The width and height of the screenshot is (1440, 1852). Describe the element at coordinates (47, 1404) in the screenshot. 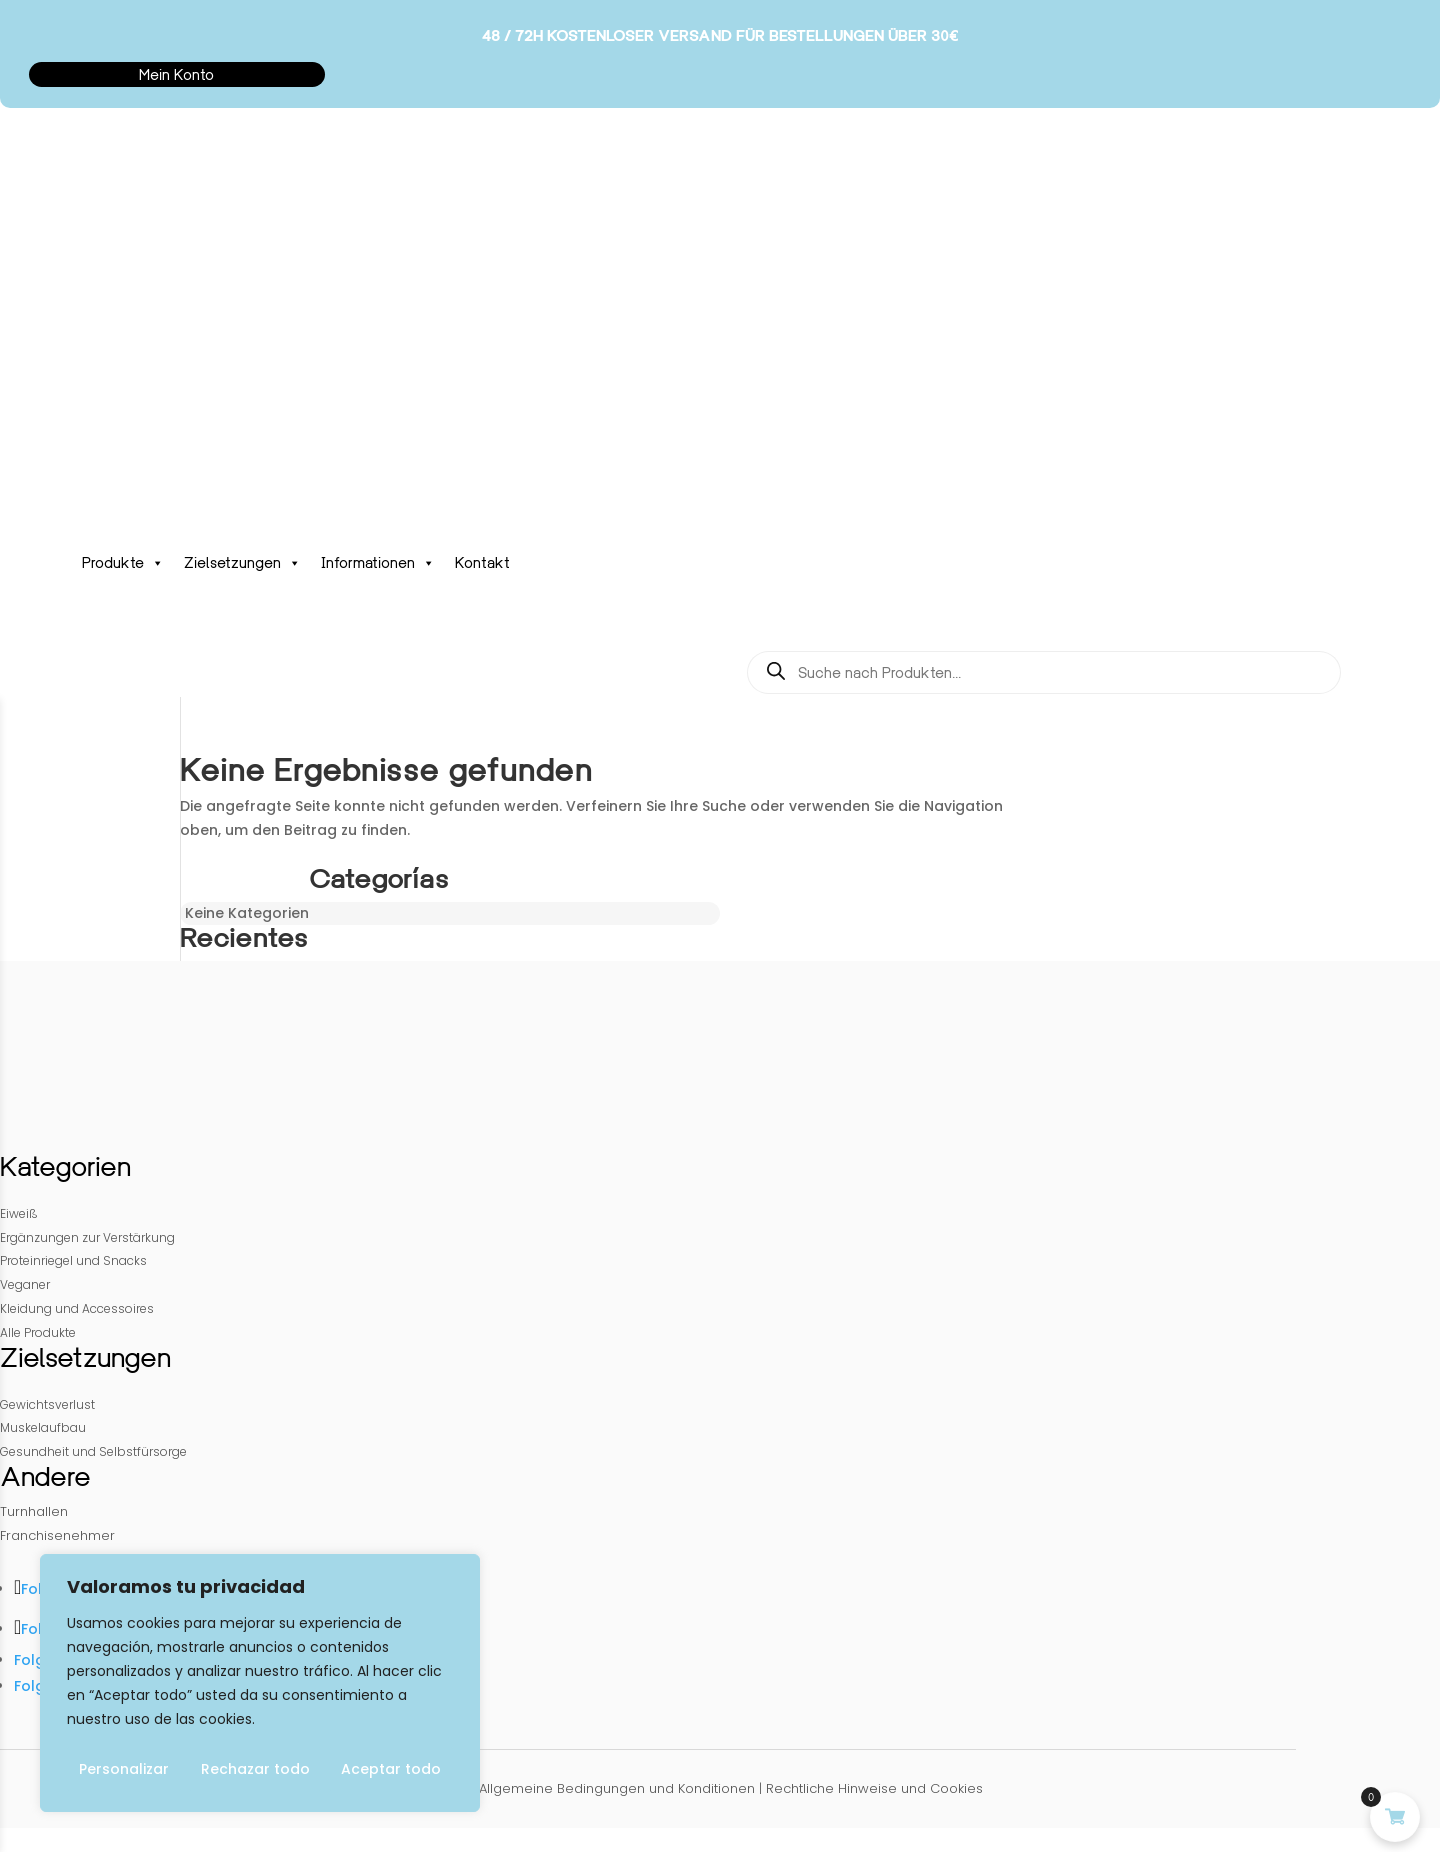

I see `Gewichtsverlust` at that location.